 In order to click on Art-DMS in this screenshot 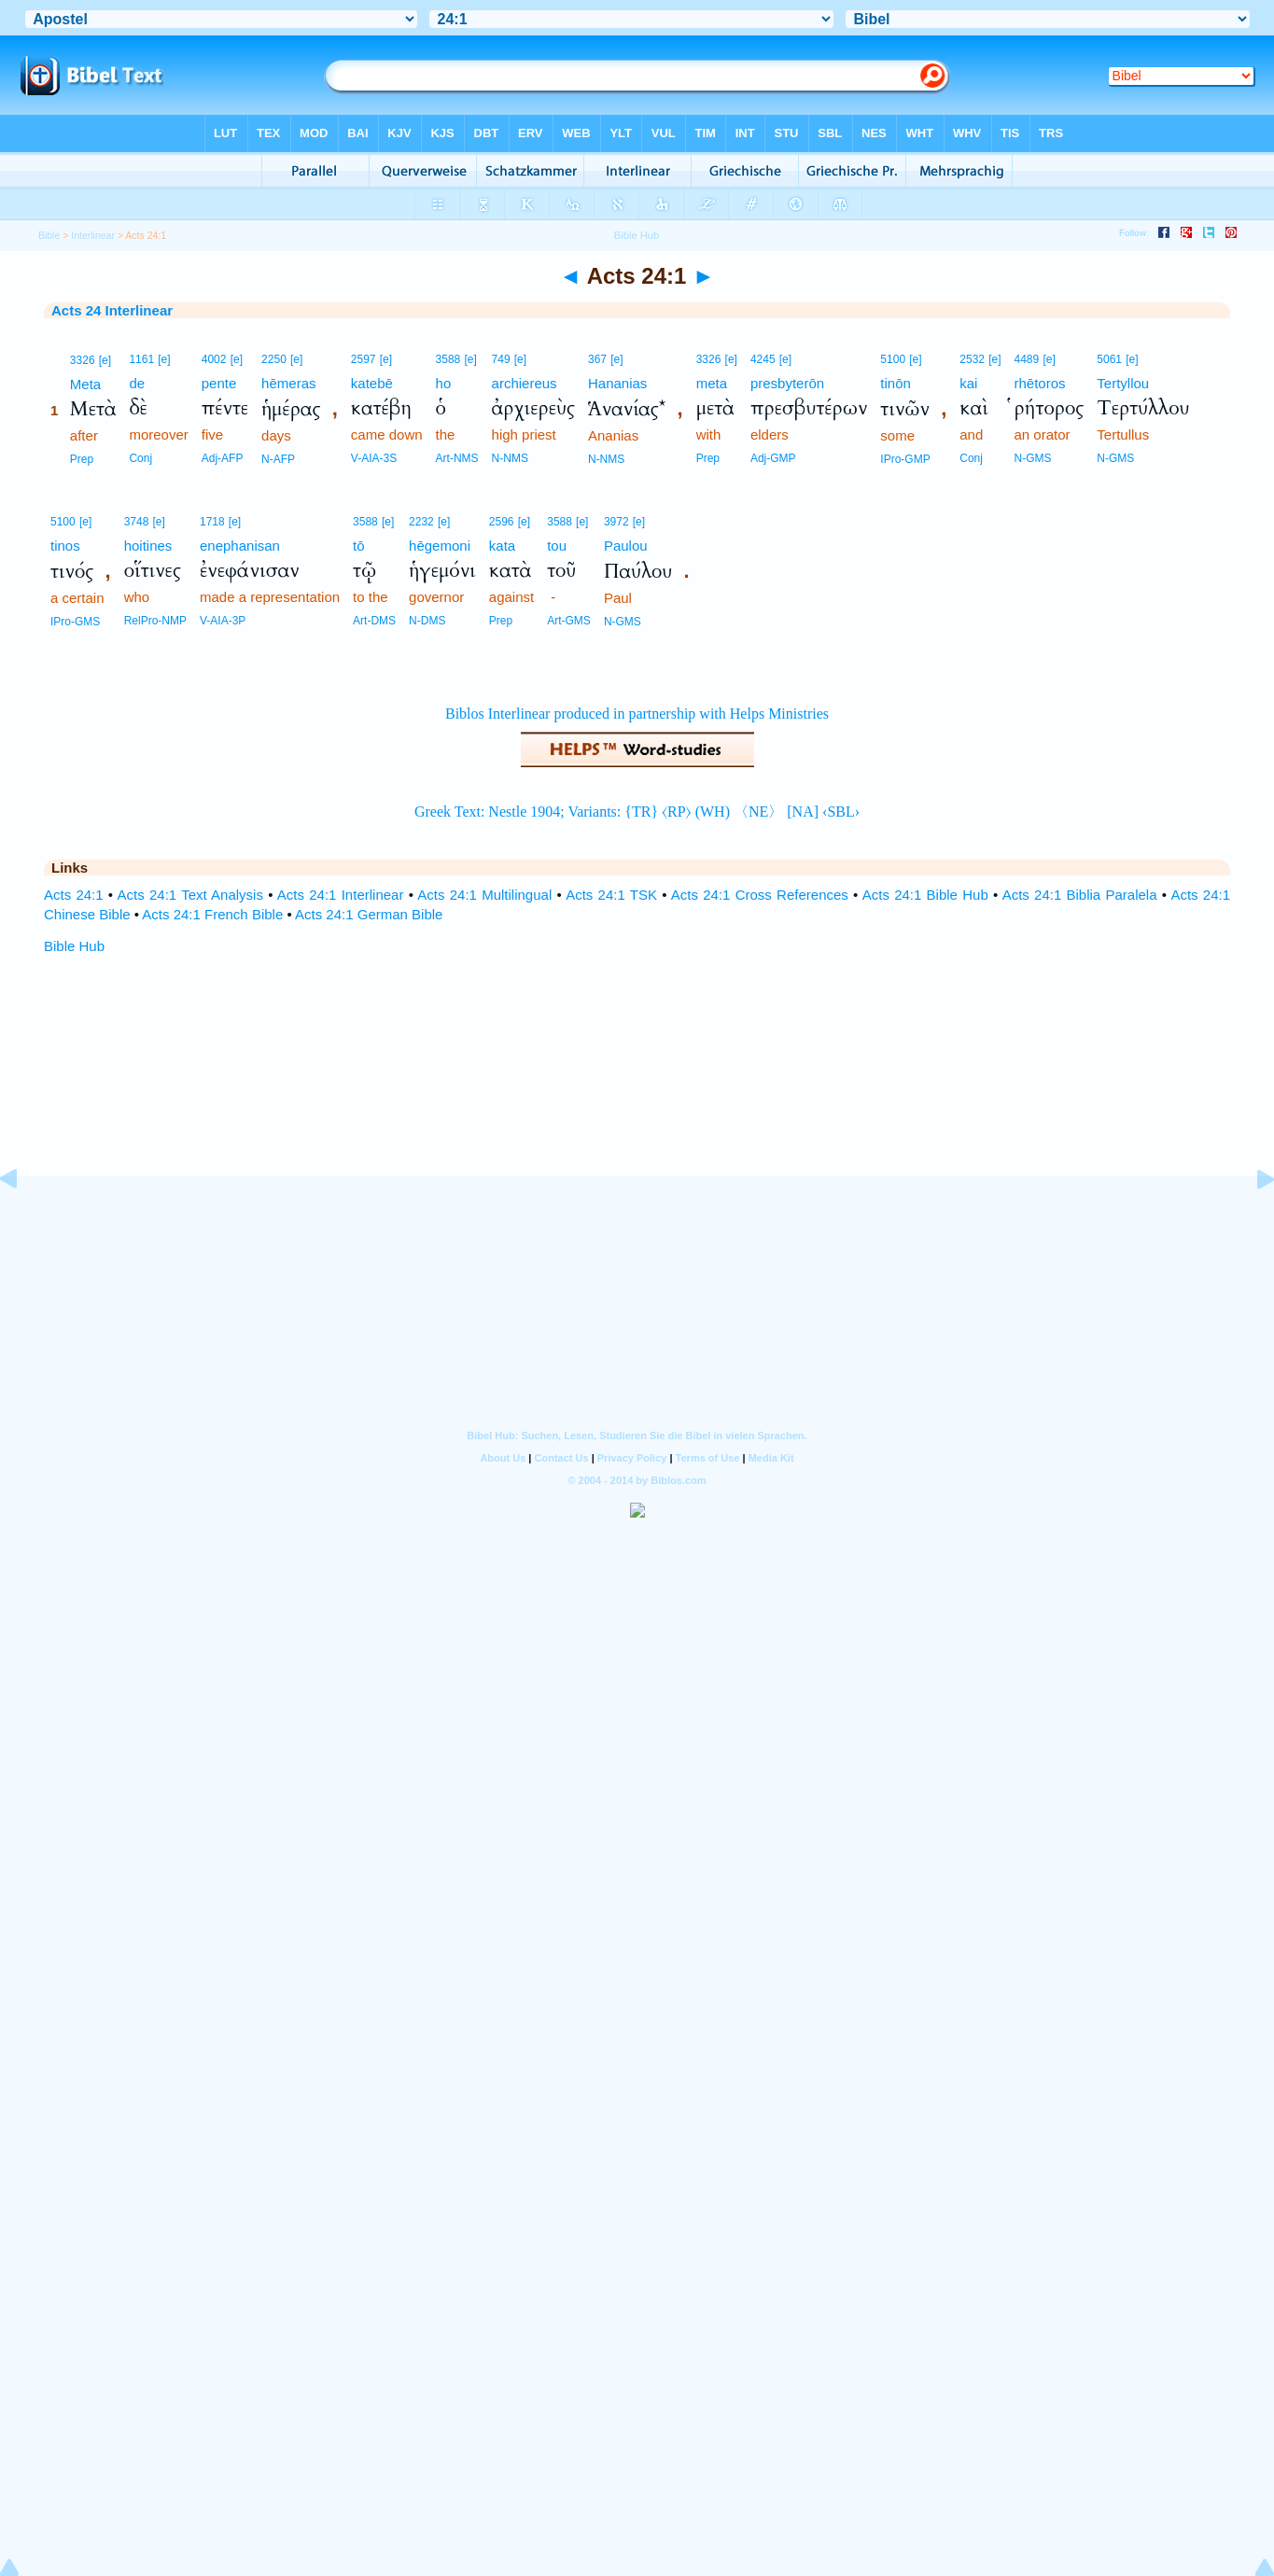, I will do `click(374, 620)`.